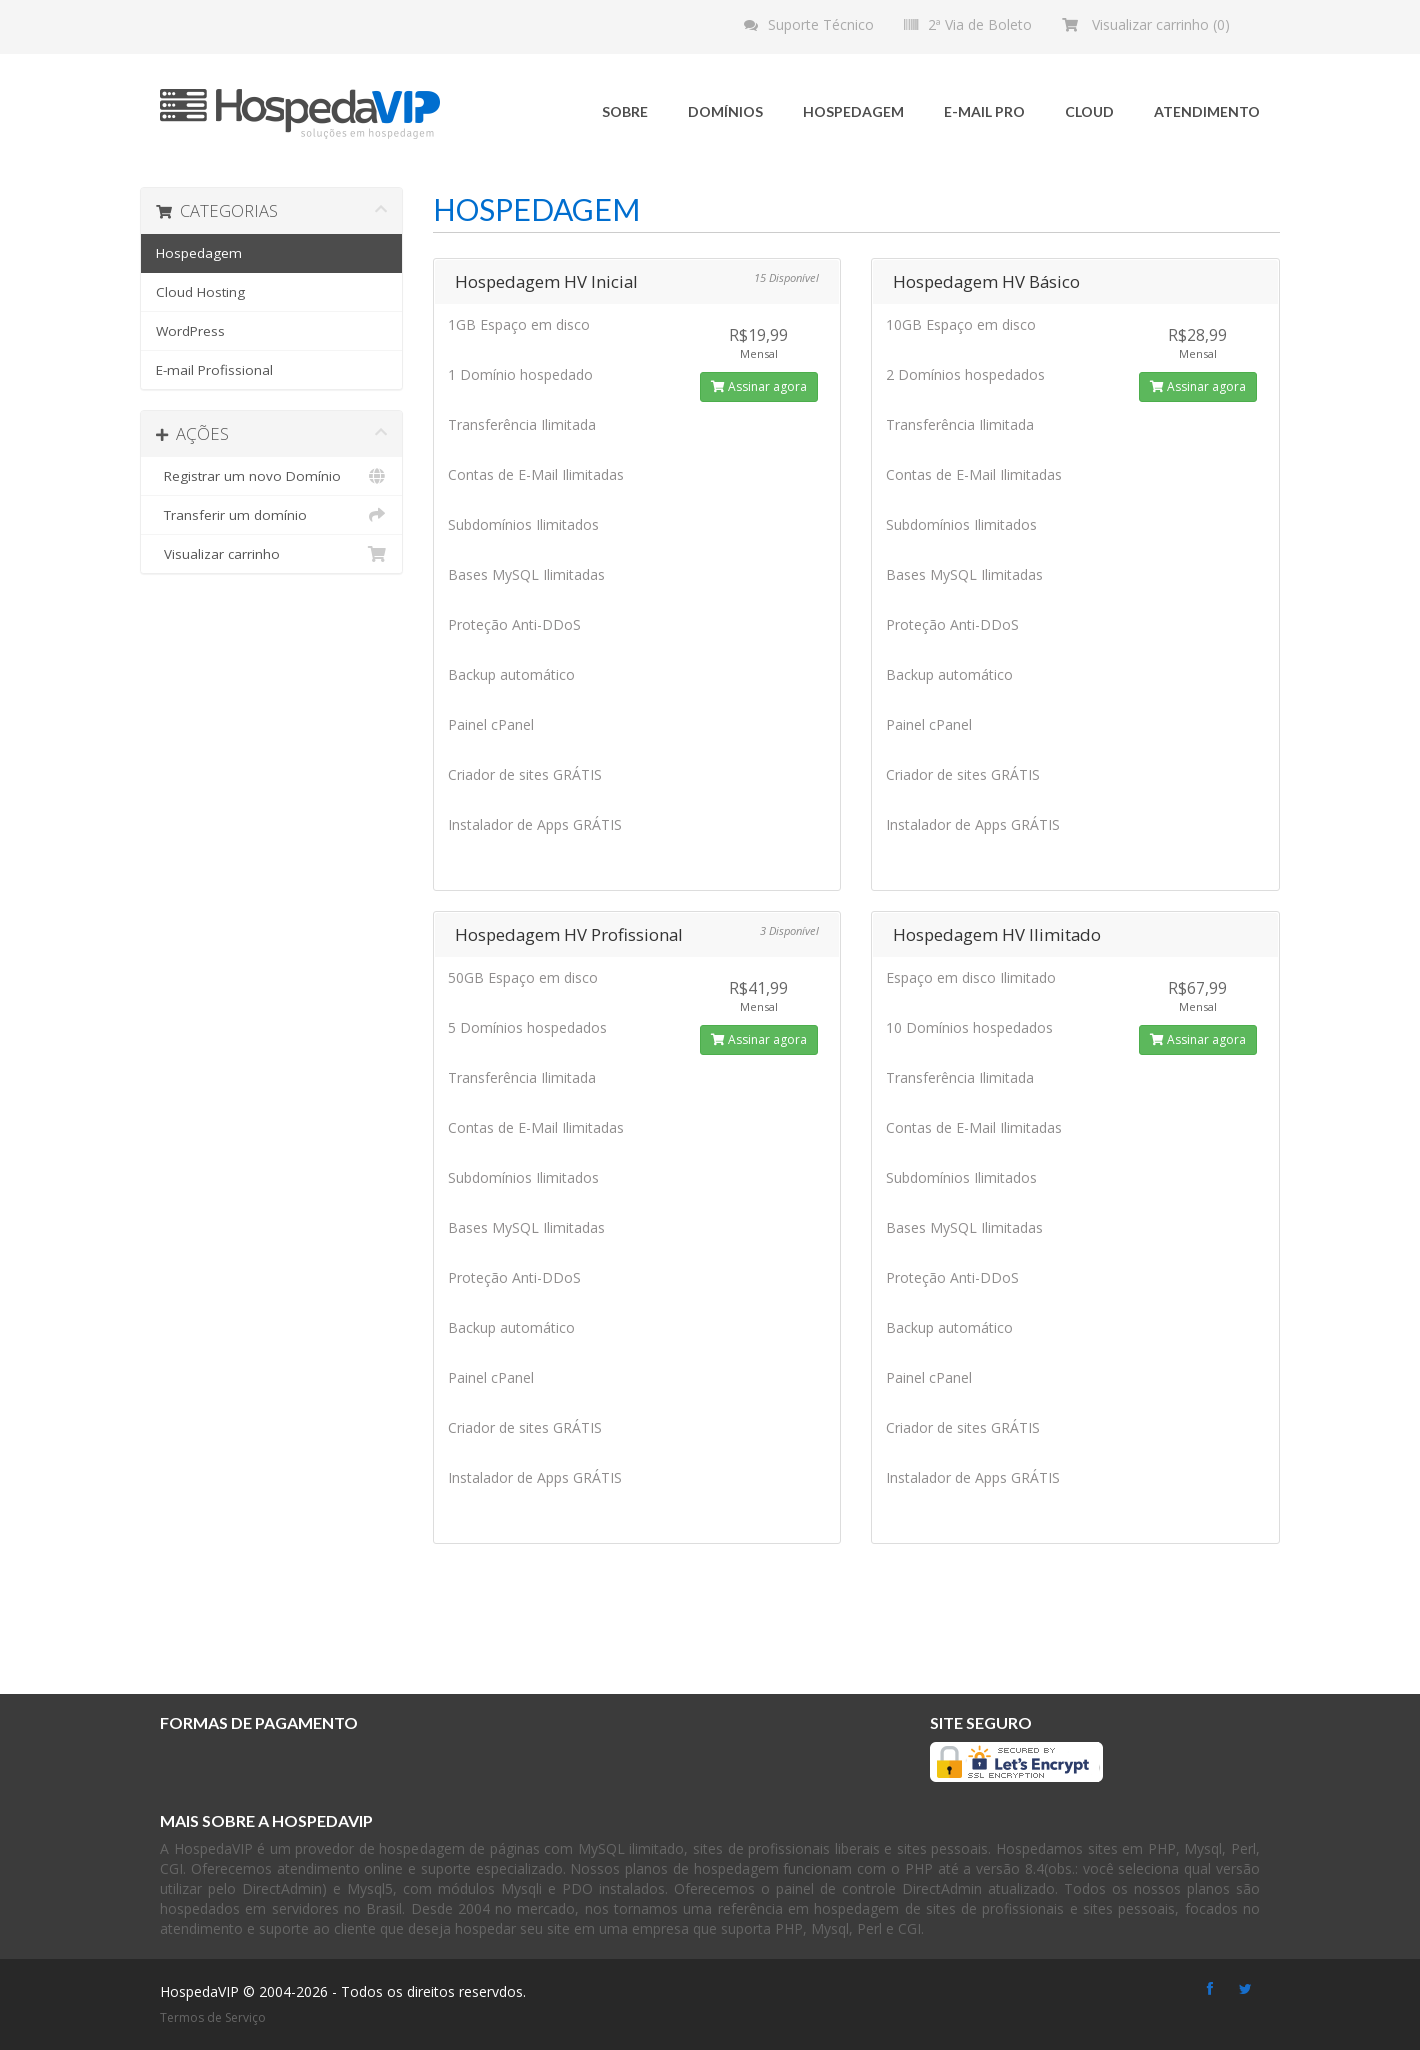 The image size is (1420, 2050). What do you see at coordinates (200, 292) in the screenshot?
I see `Cloud Hosting` at bounding box center [200, 292].